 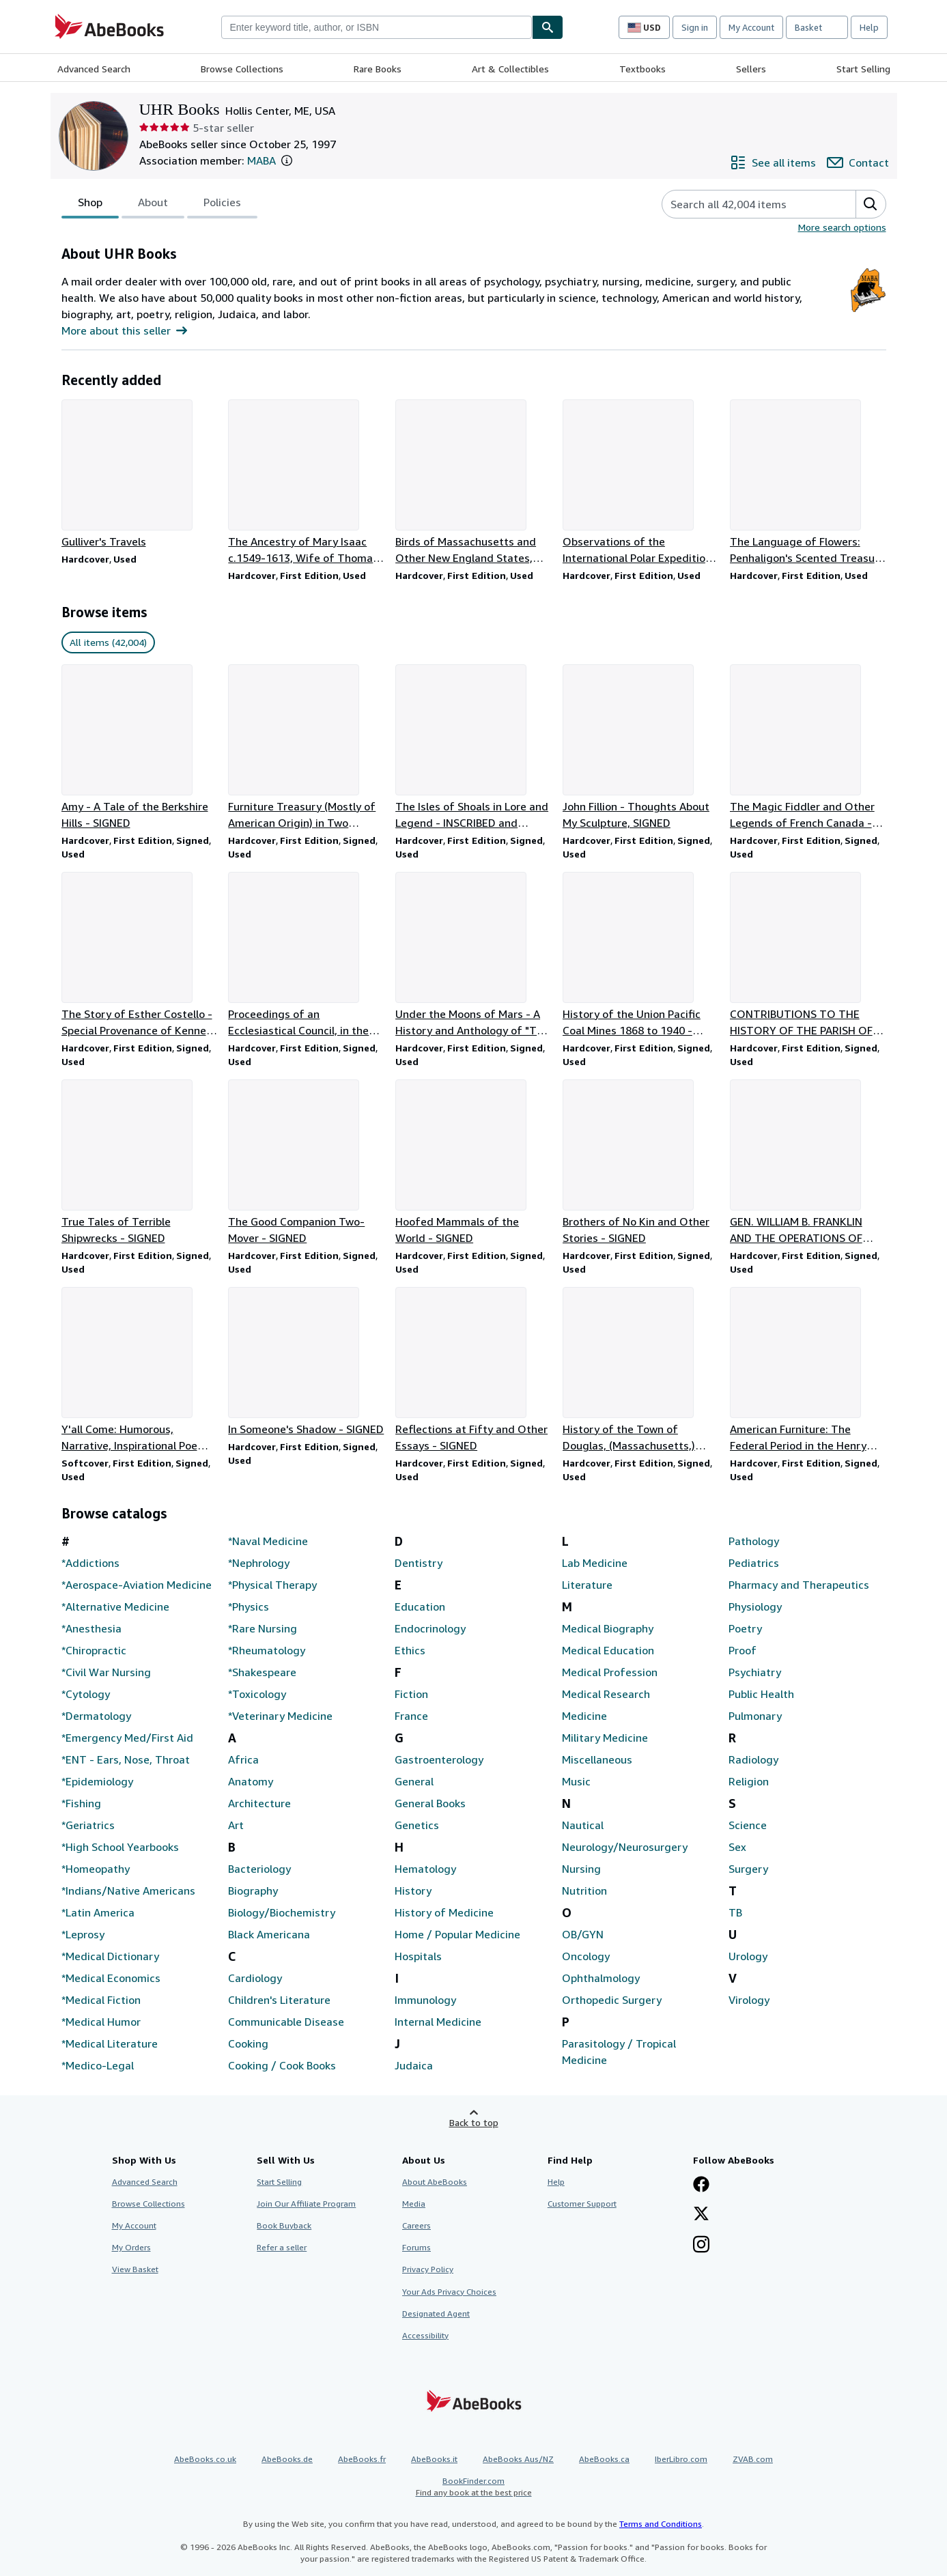 What do you see at coordinates (101, 2000) in the screenshot?
I see `*Medical Fiction` at bounding box center [101, 2000].